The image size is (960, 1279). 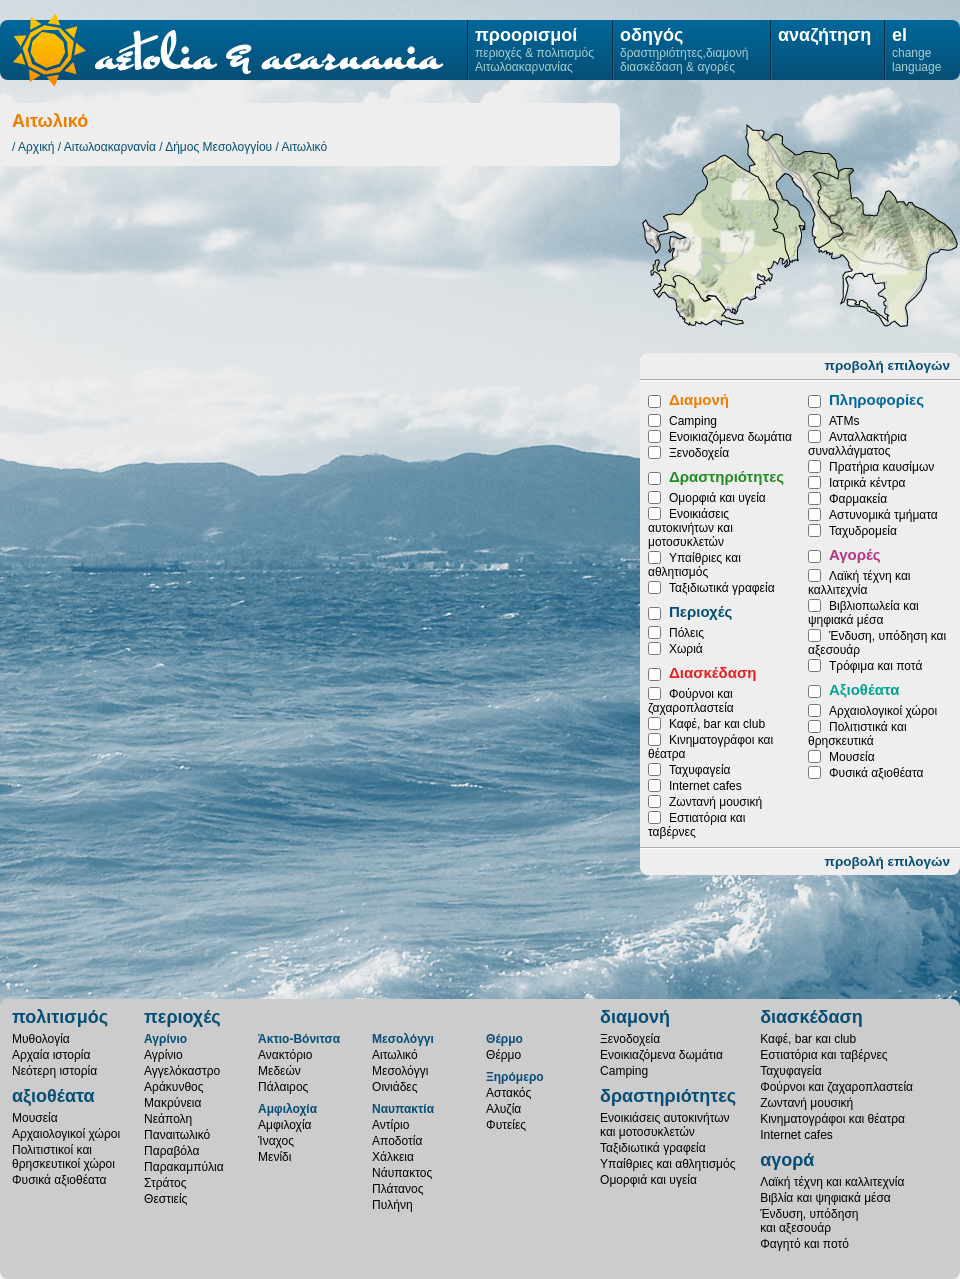 What do you see at coordinates (172, 1103) in the screenshot?
I see `Μακρύνεια` at bounding box center [172, 1103].